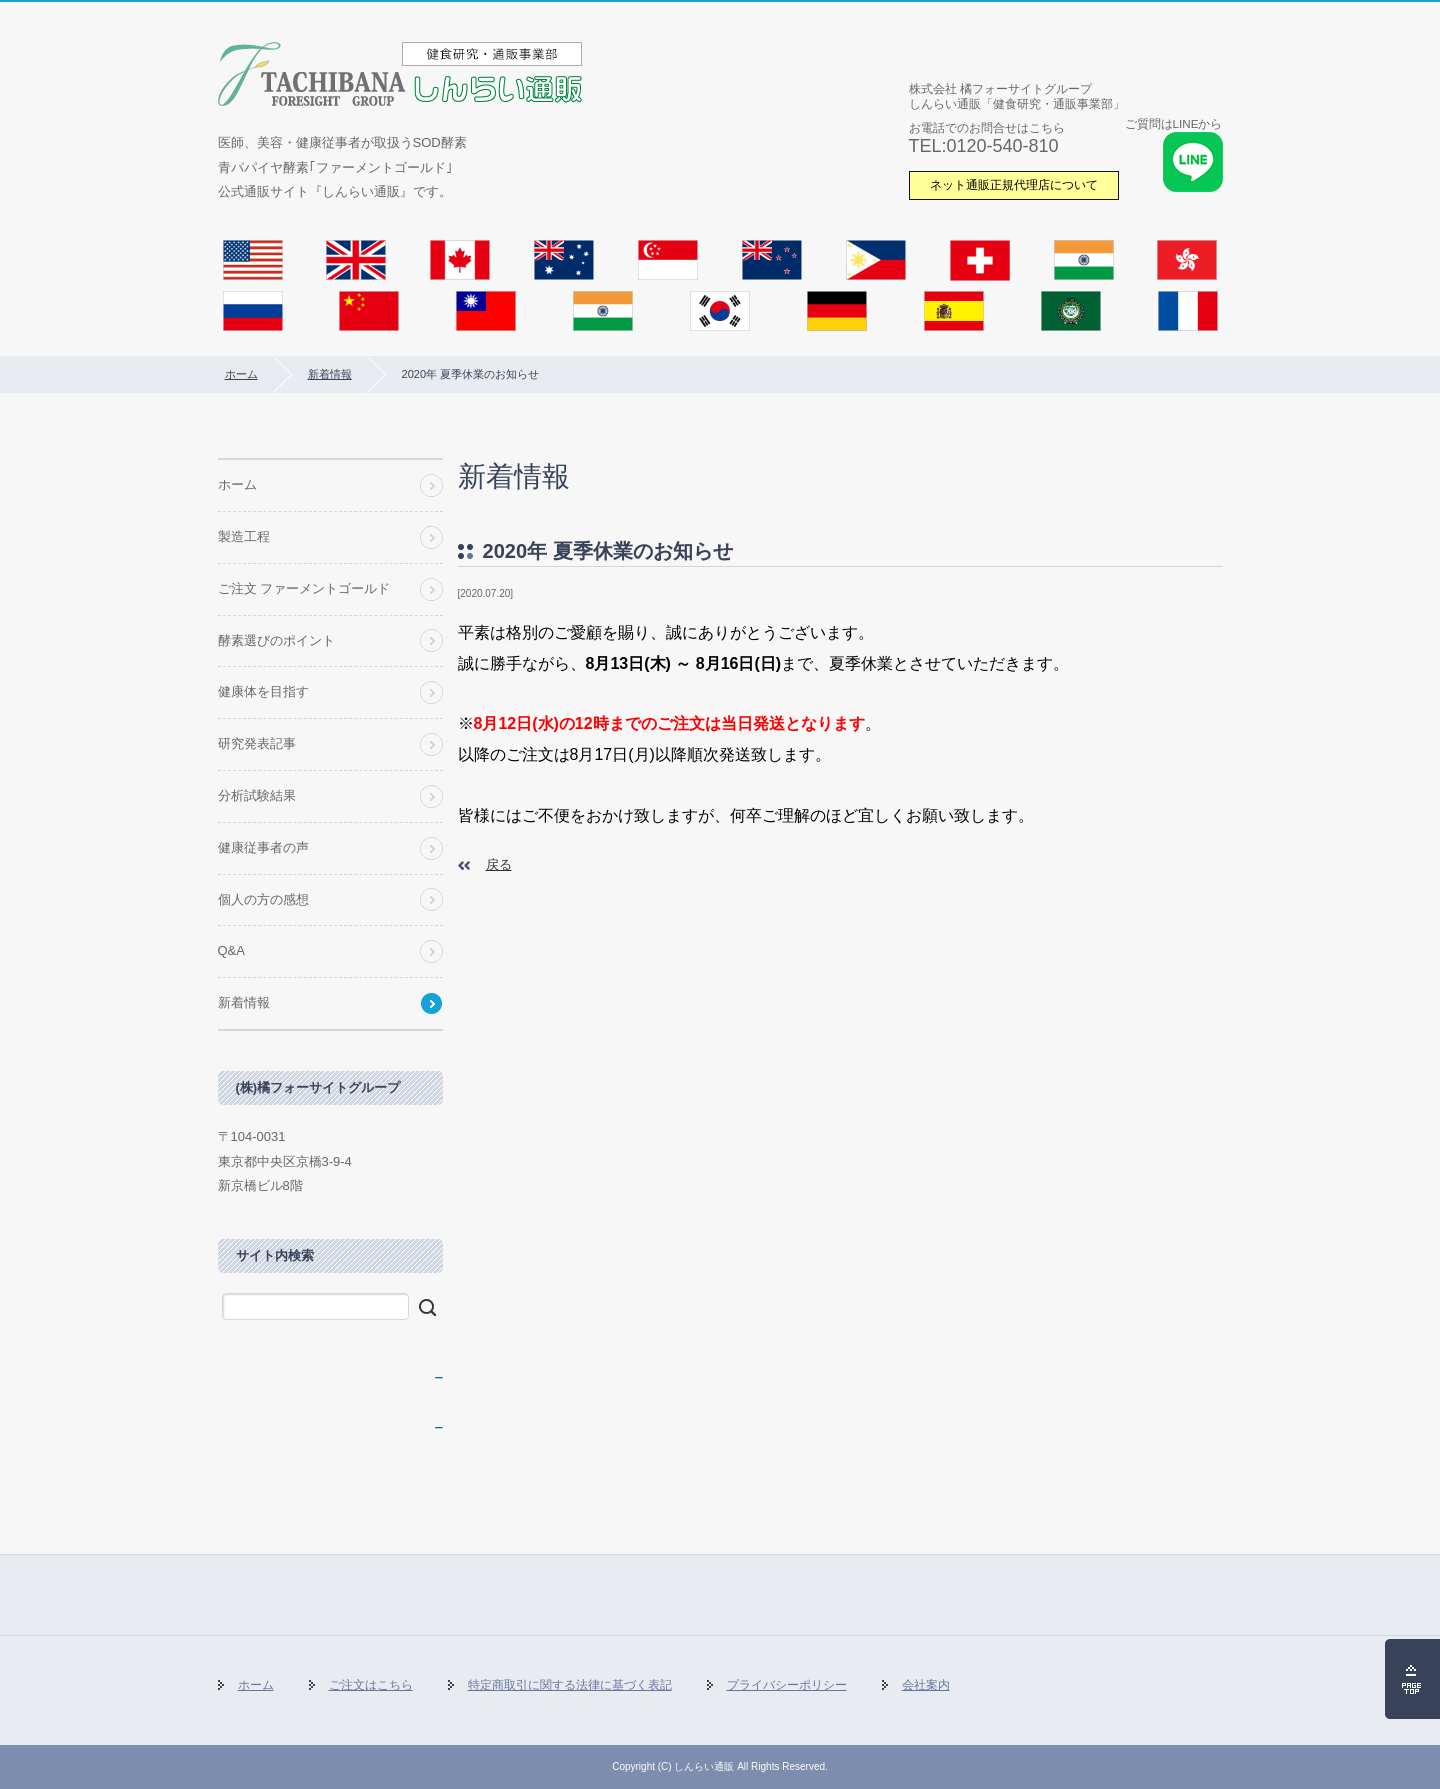 The height and width of the screenshot is (1789, 1440). I want to click on 個人の方の感想, so click(263, 899).